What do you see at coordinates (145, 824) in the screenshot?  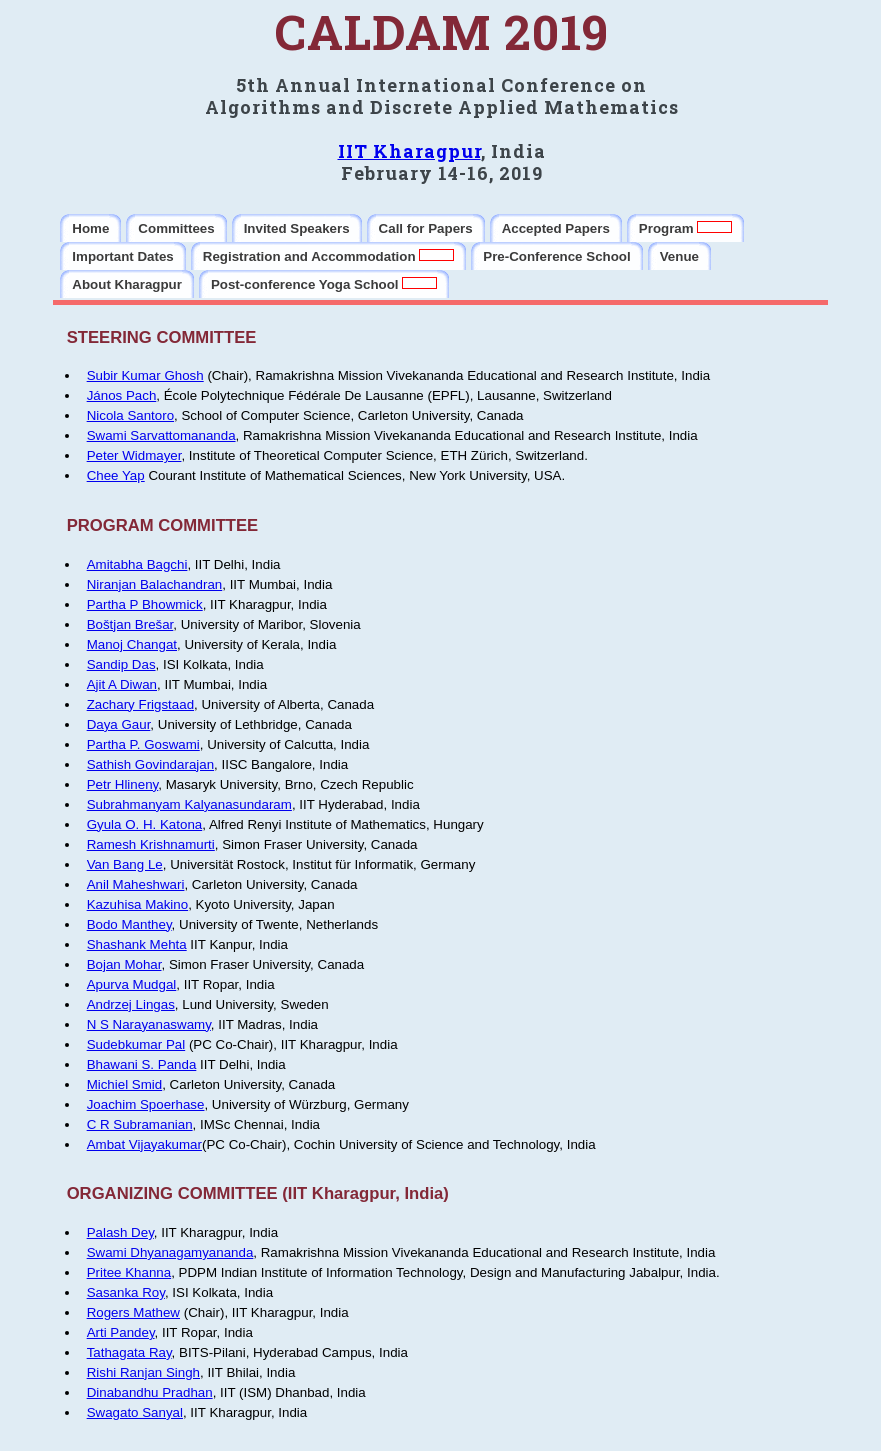 I see `Gyula O. H. Katona` at bounding box center [145, 824].